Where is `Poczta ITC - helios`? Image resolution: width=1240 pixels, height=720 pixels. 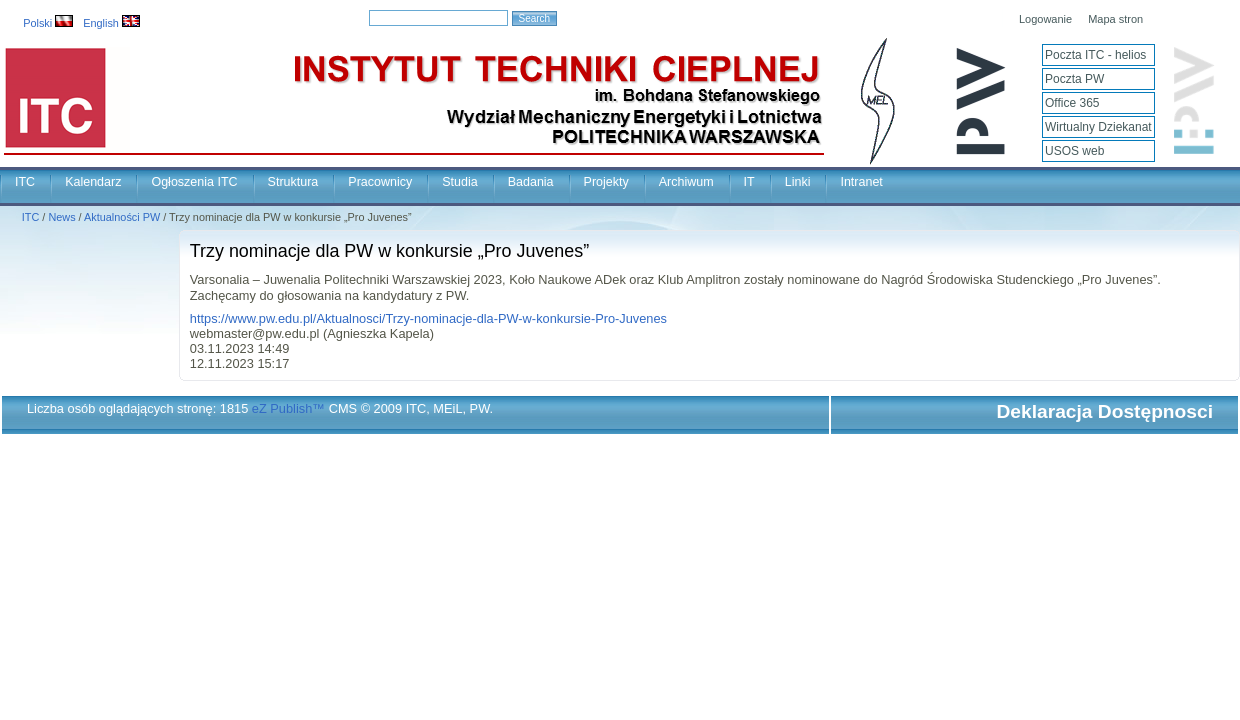 Poczta ITC - helios is located at coordinates (1095, 55).